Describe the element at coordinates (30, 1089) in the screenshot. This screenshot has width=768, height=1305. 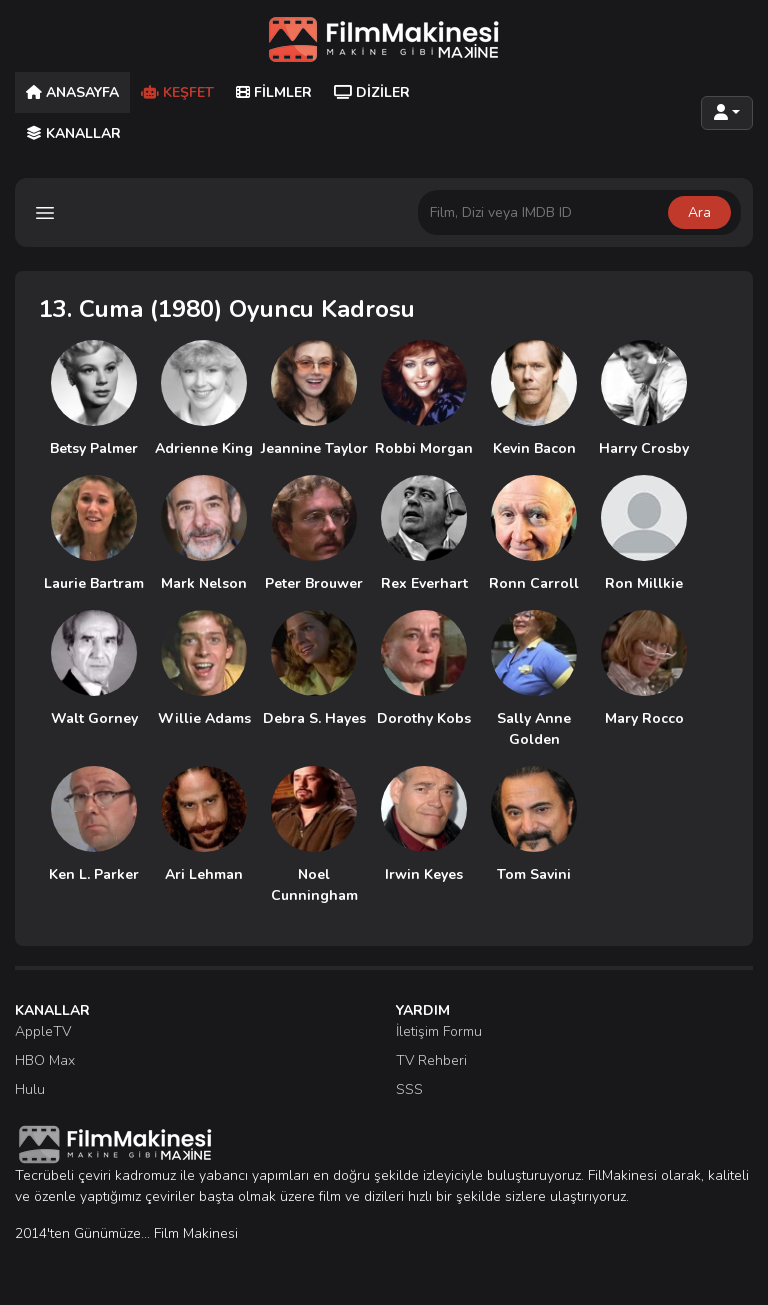
I see `Hulu` at that location.